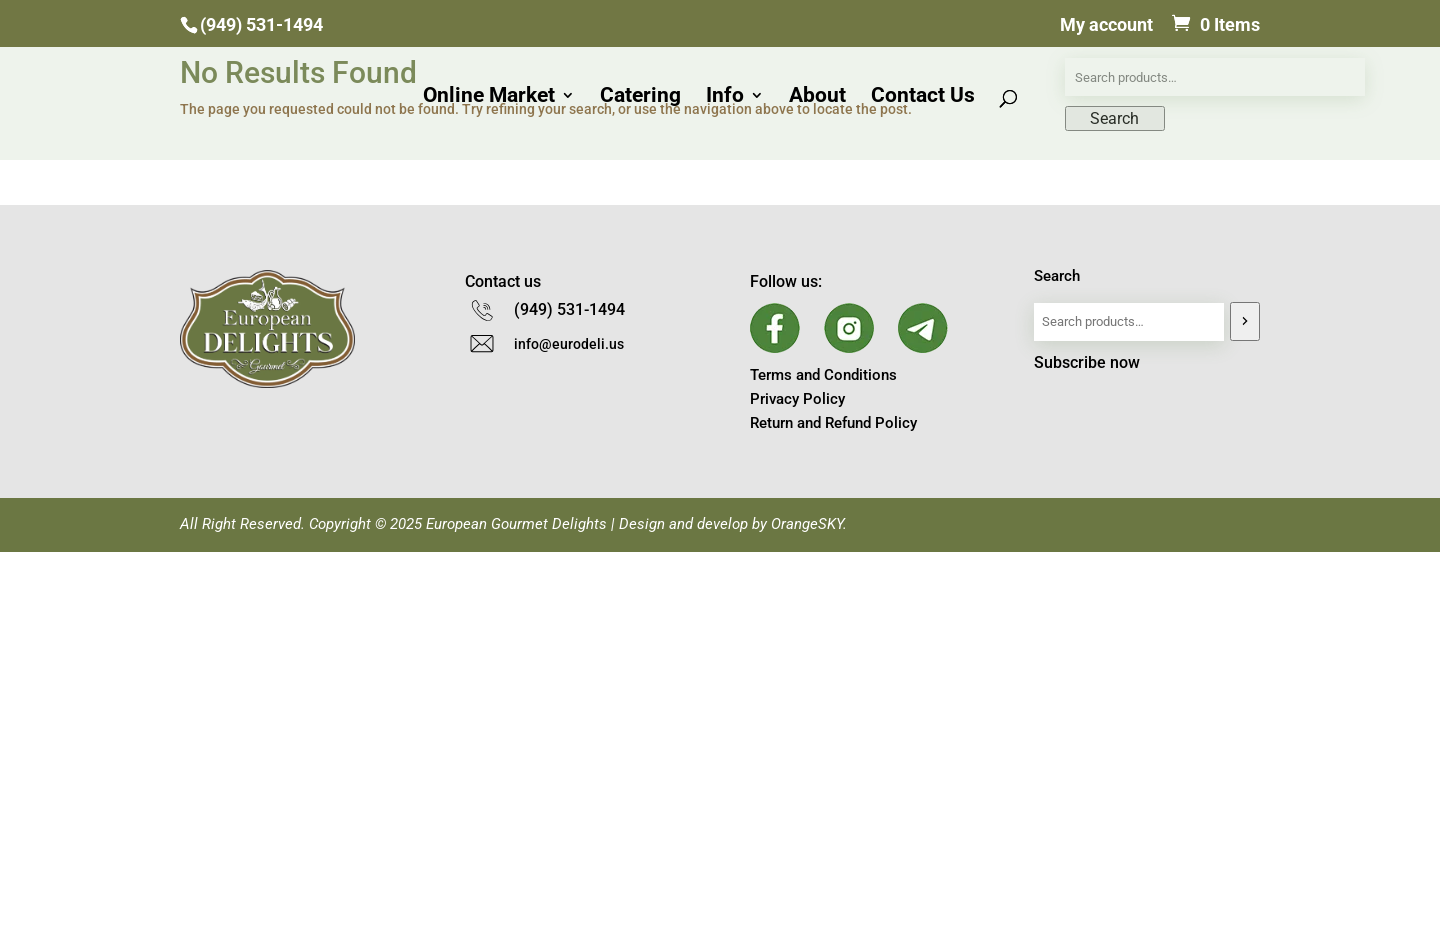  I want to click on About, so click(817, 97).